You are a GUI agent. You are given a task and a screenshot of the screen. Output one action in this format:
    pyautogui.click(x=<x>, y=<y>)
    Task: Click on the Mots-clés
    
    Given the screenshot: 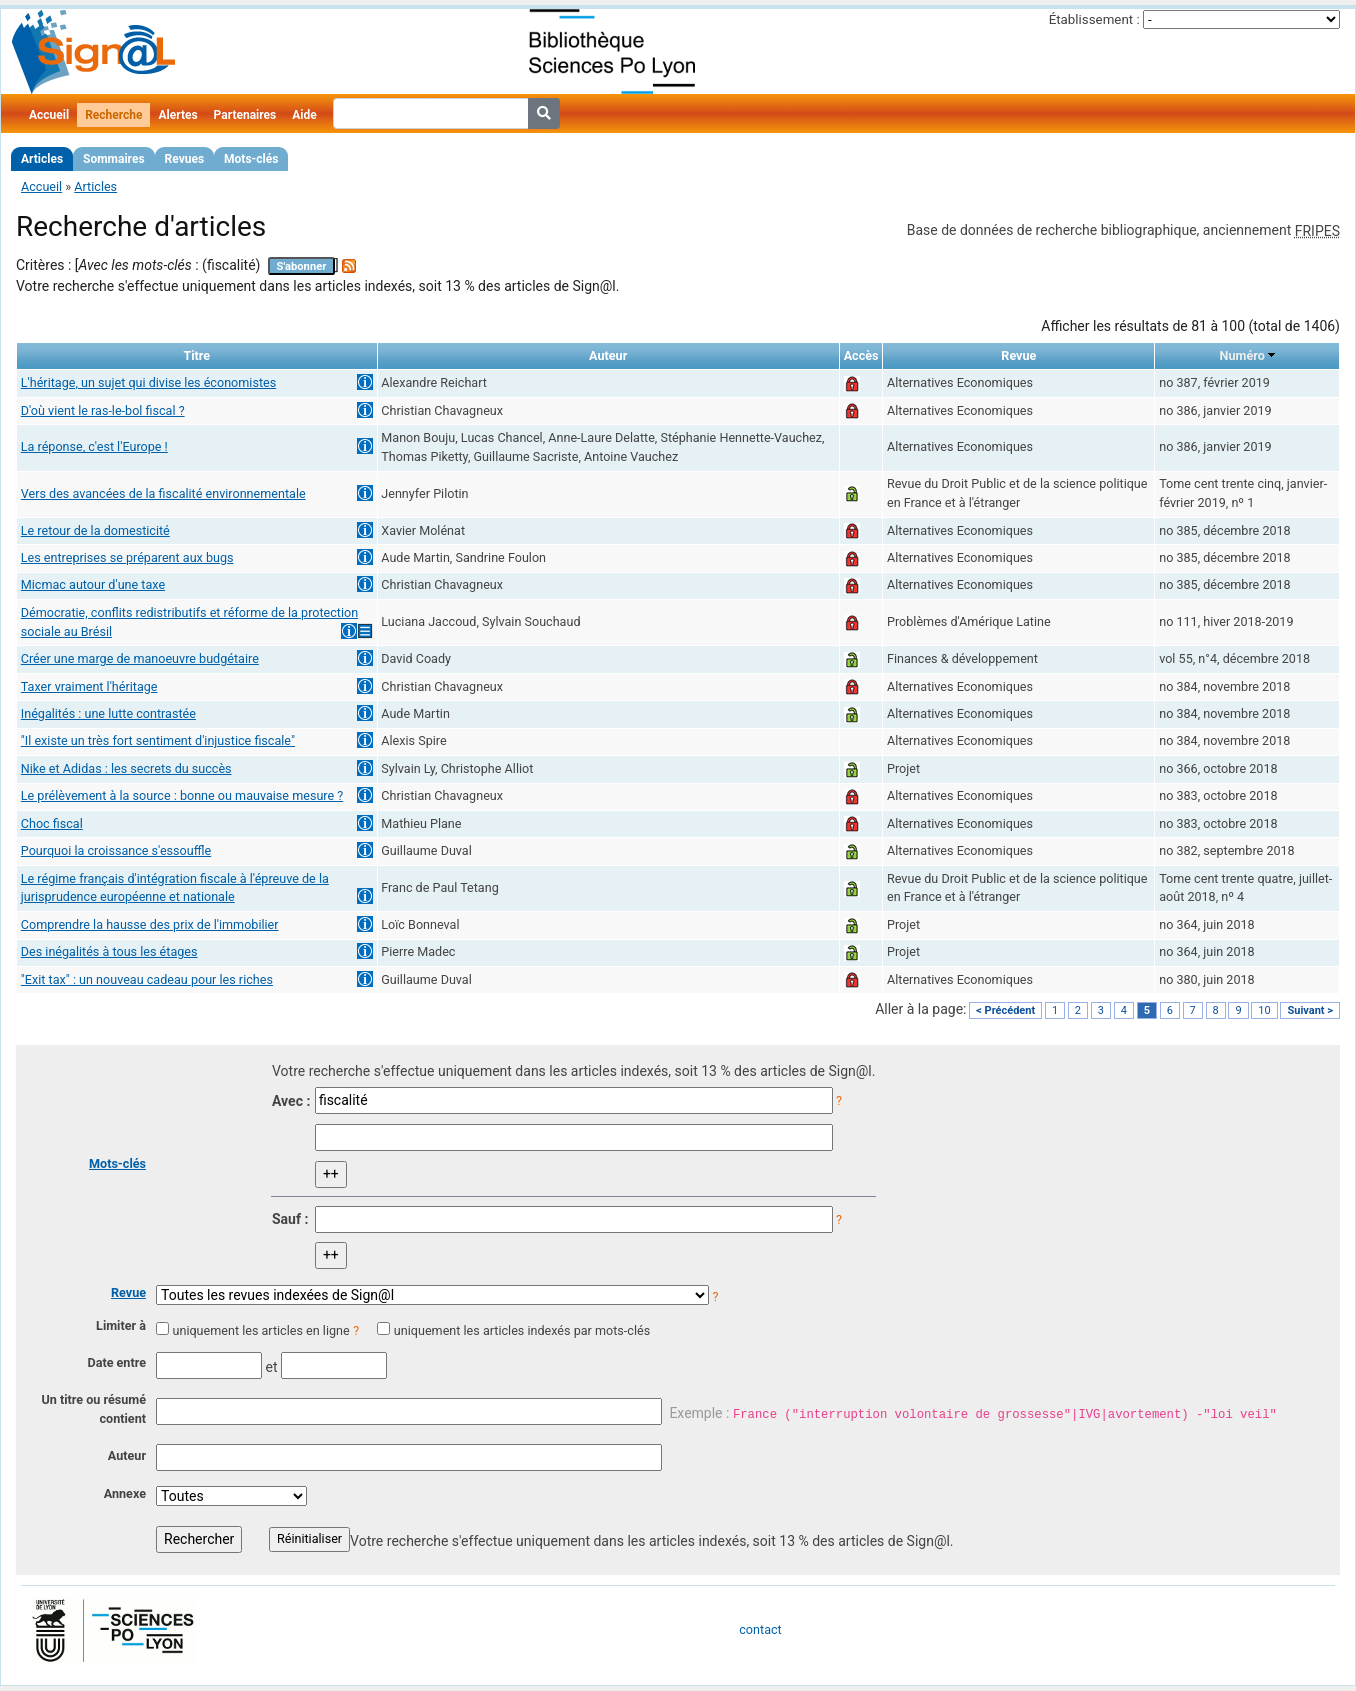 What is the action you would take?
    pyautogui.click(x=251, y=159)
    